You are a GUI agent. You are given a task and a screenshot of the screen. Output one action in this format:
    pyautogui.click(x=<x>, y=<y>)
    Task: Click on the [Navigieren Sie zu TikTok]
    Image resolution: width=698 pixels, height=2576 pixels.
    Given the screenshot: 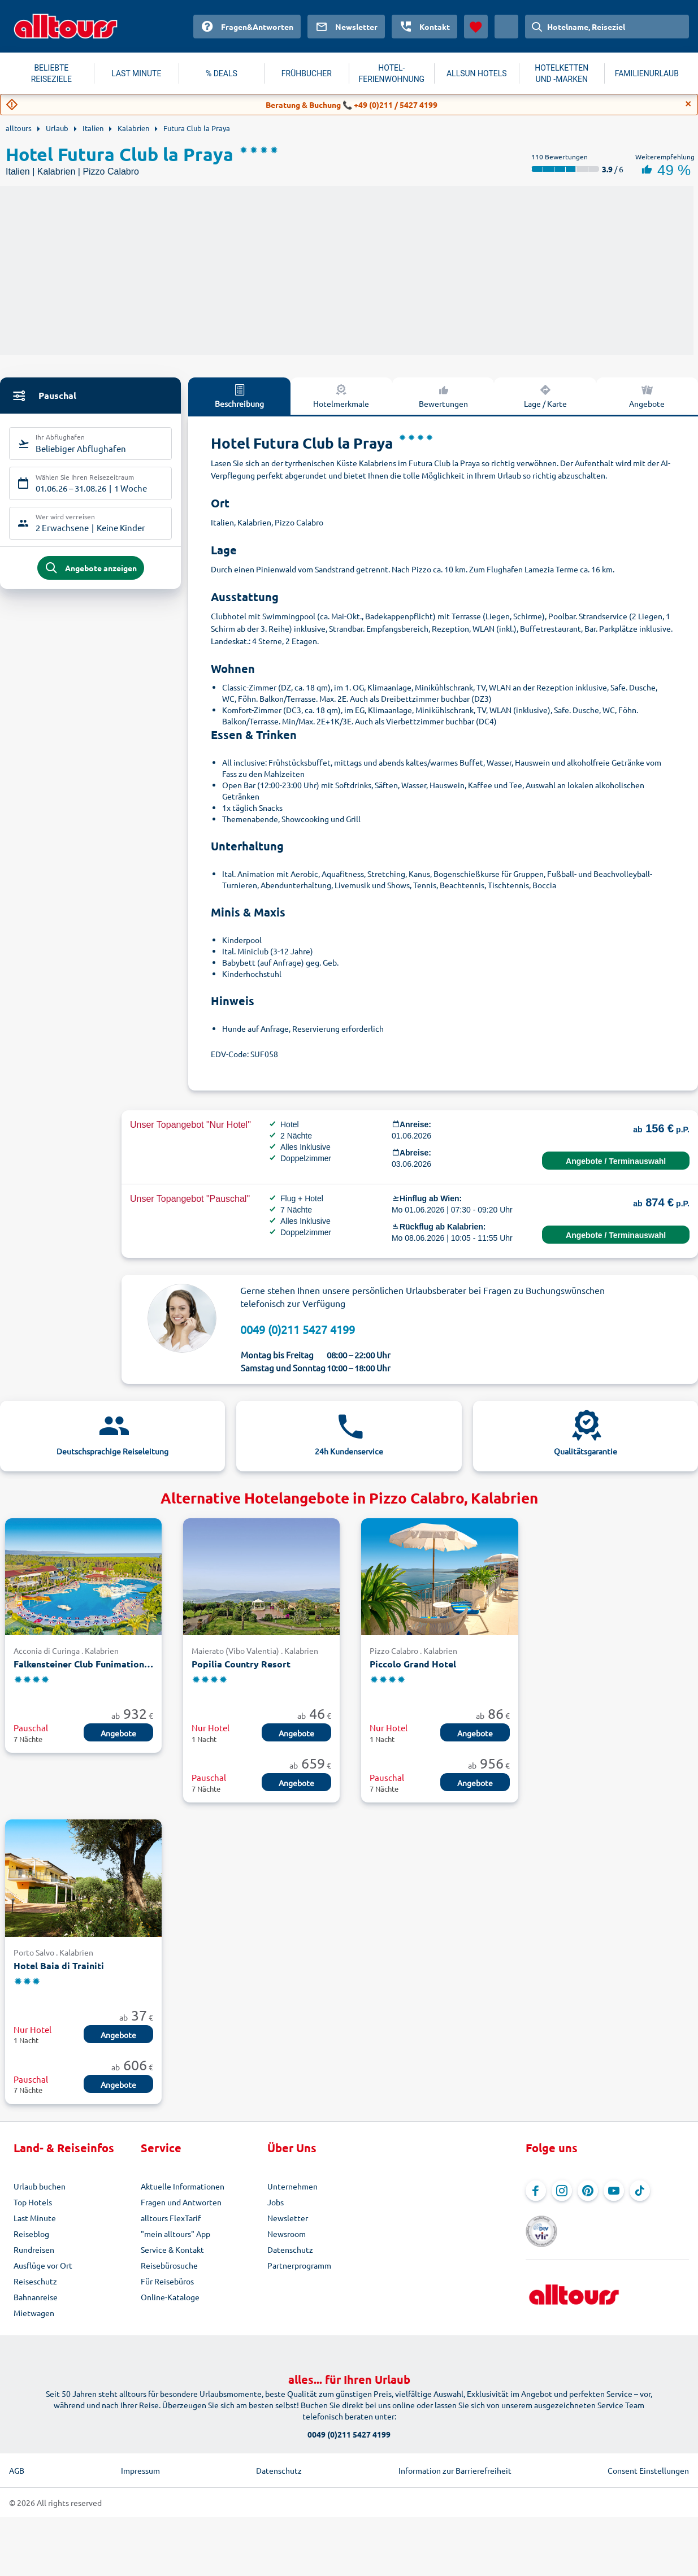 What is the action you would take?
    pyautogui.click(x=640, y=2190)
    